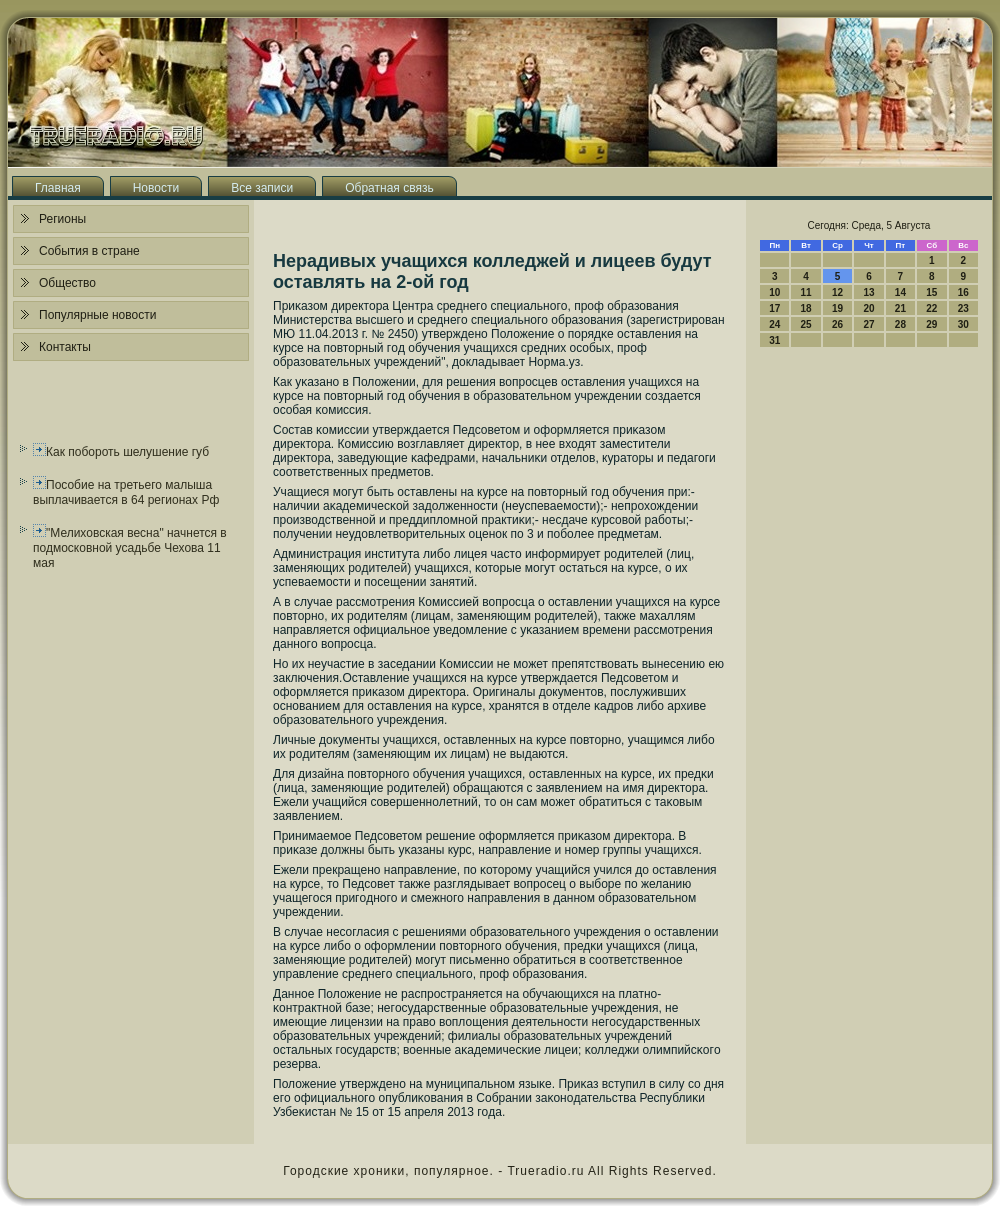  Describe the element at coordinates (963, 324) in the screenshot. I see `30` at that location.